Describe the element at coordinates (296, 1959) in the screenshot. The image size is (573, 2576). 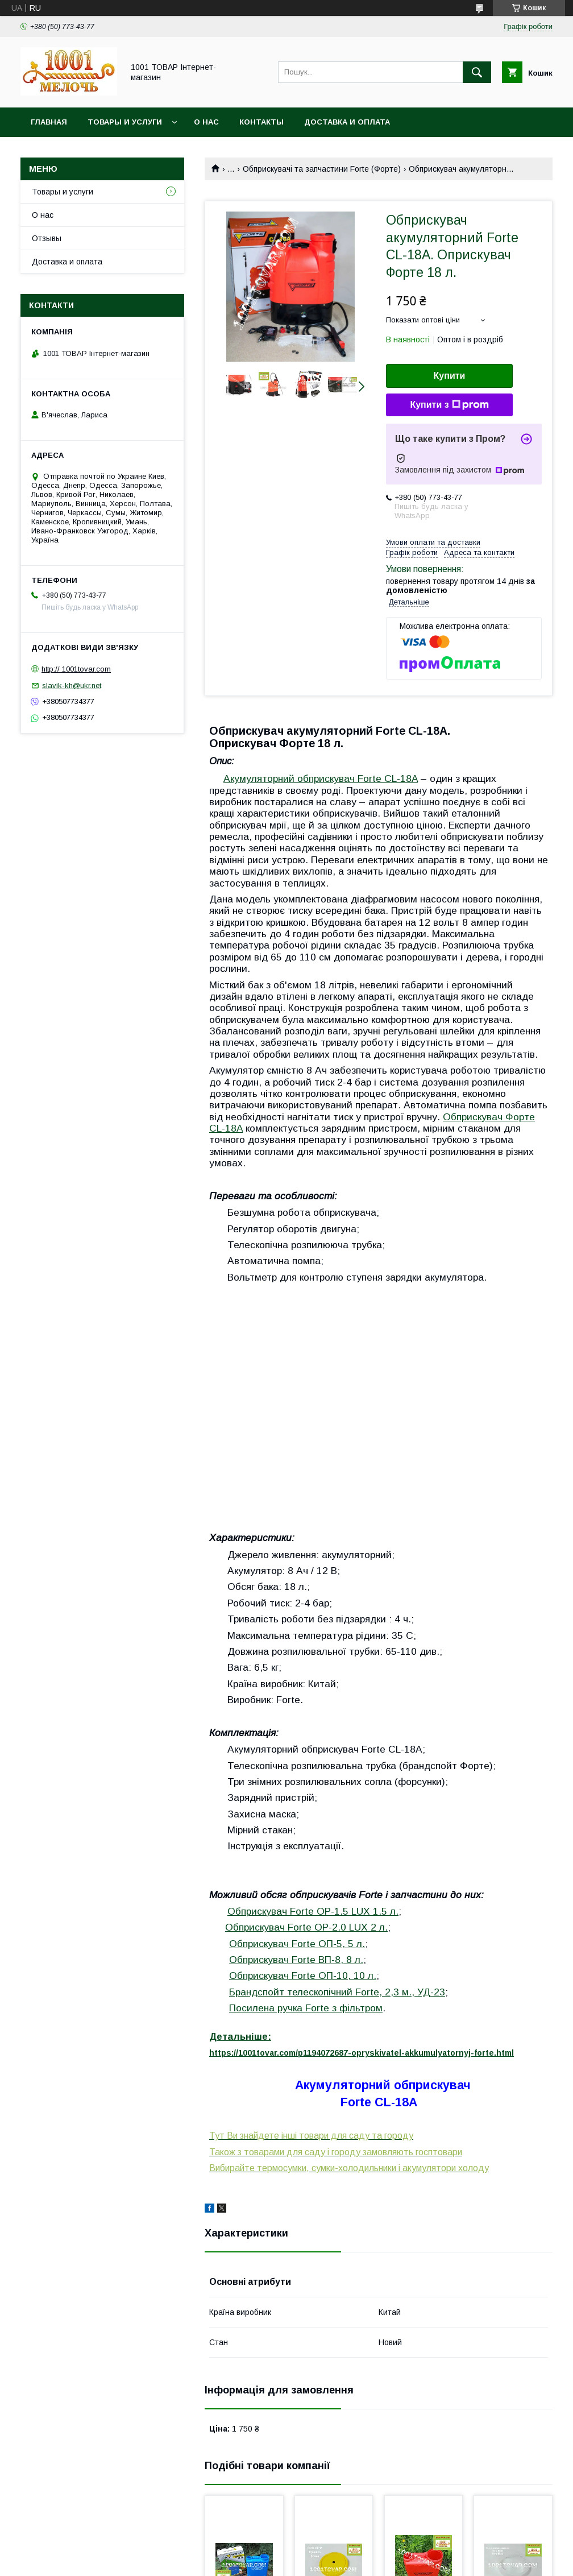
I see `Обприскувач Forte ВП-8, 8 л.` at that location.